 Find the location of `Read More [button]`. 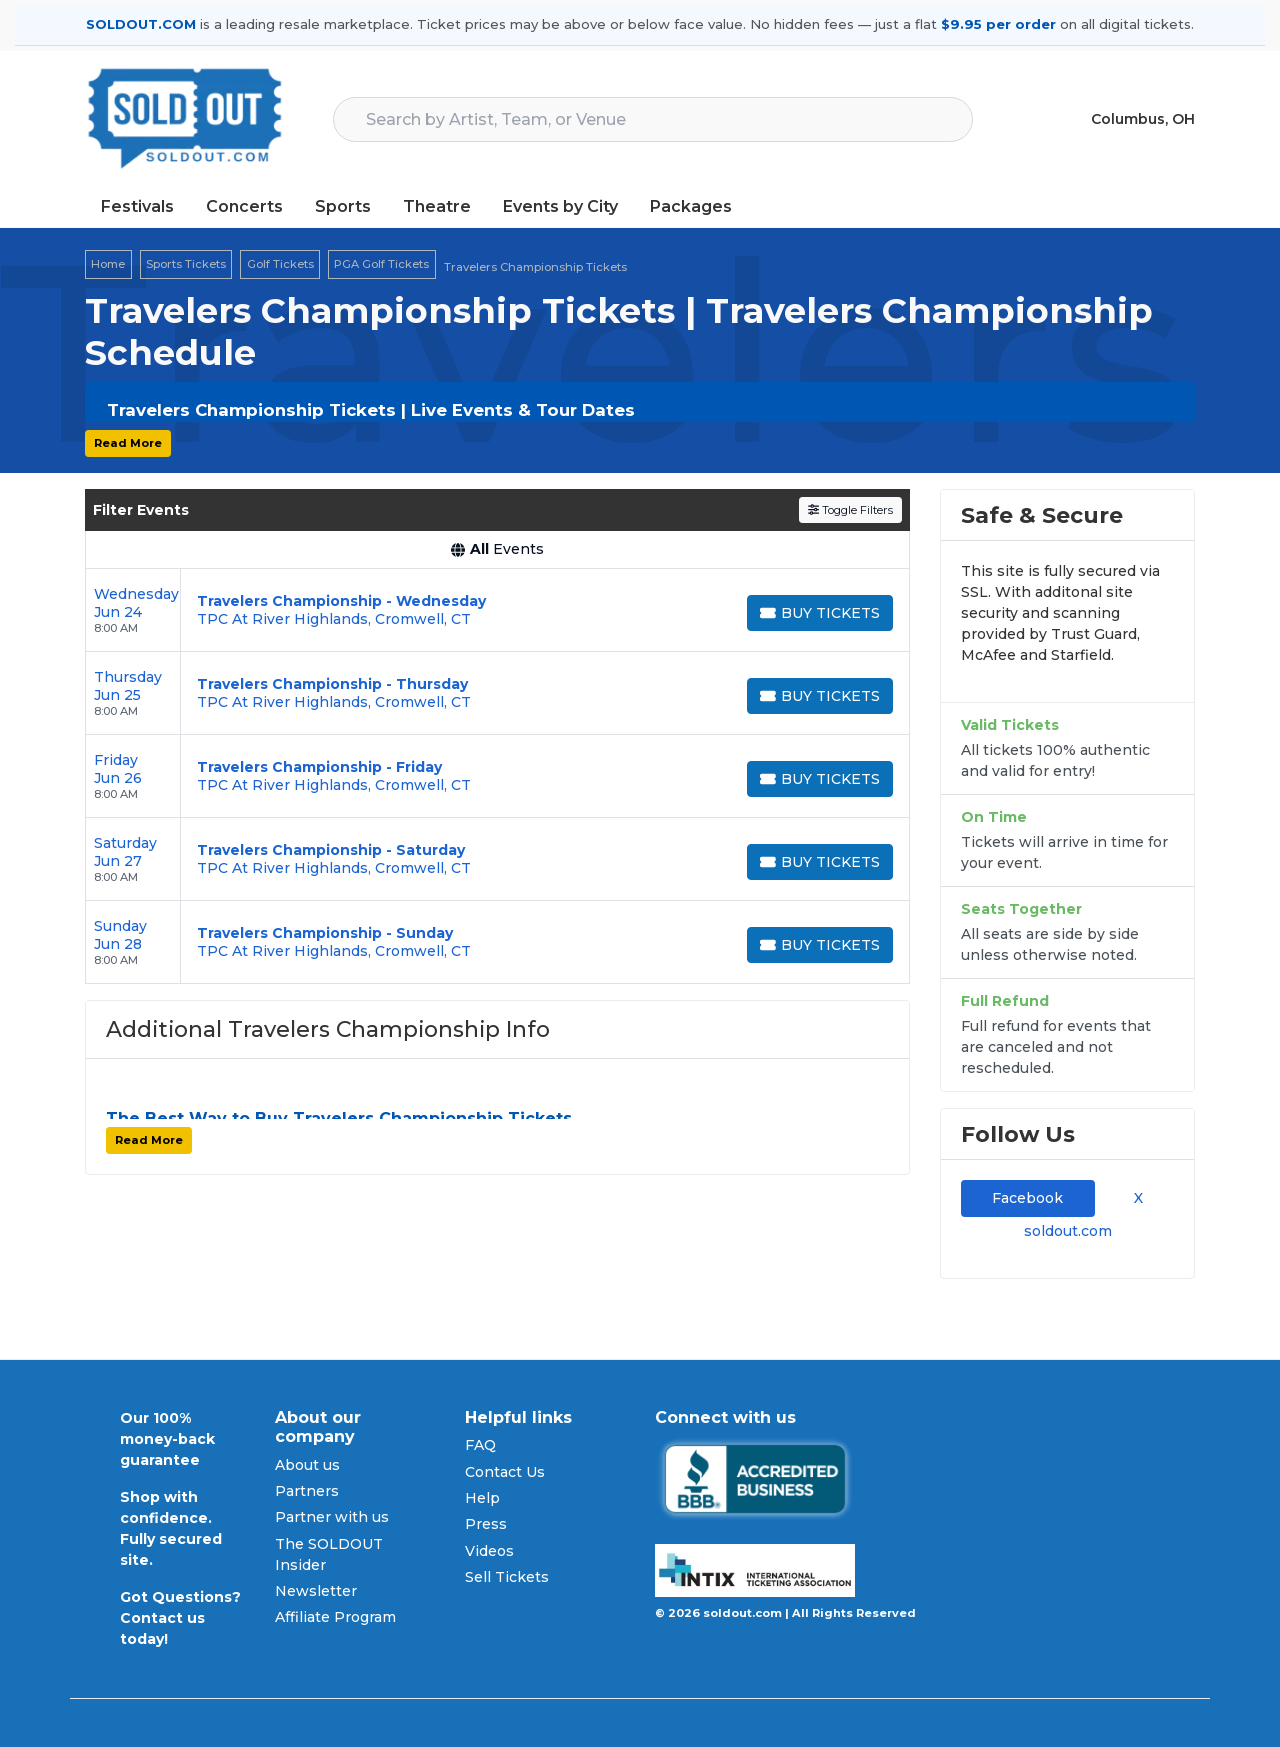

Read More [button] is located at coordinates (128, 443).